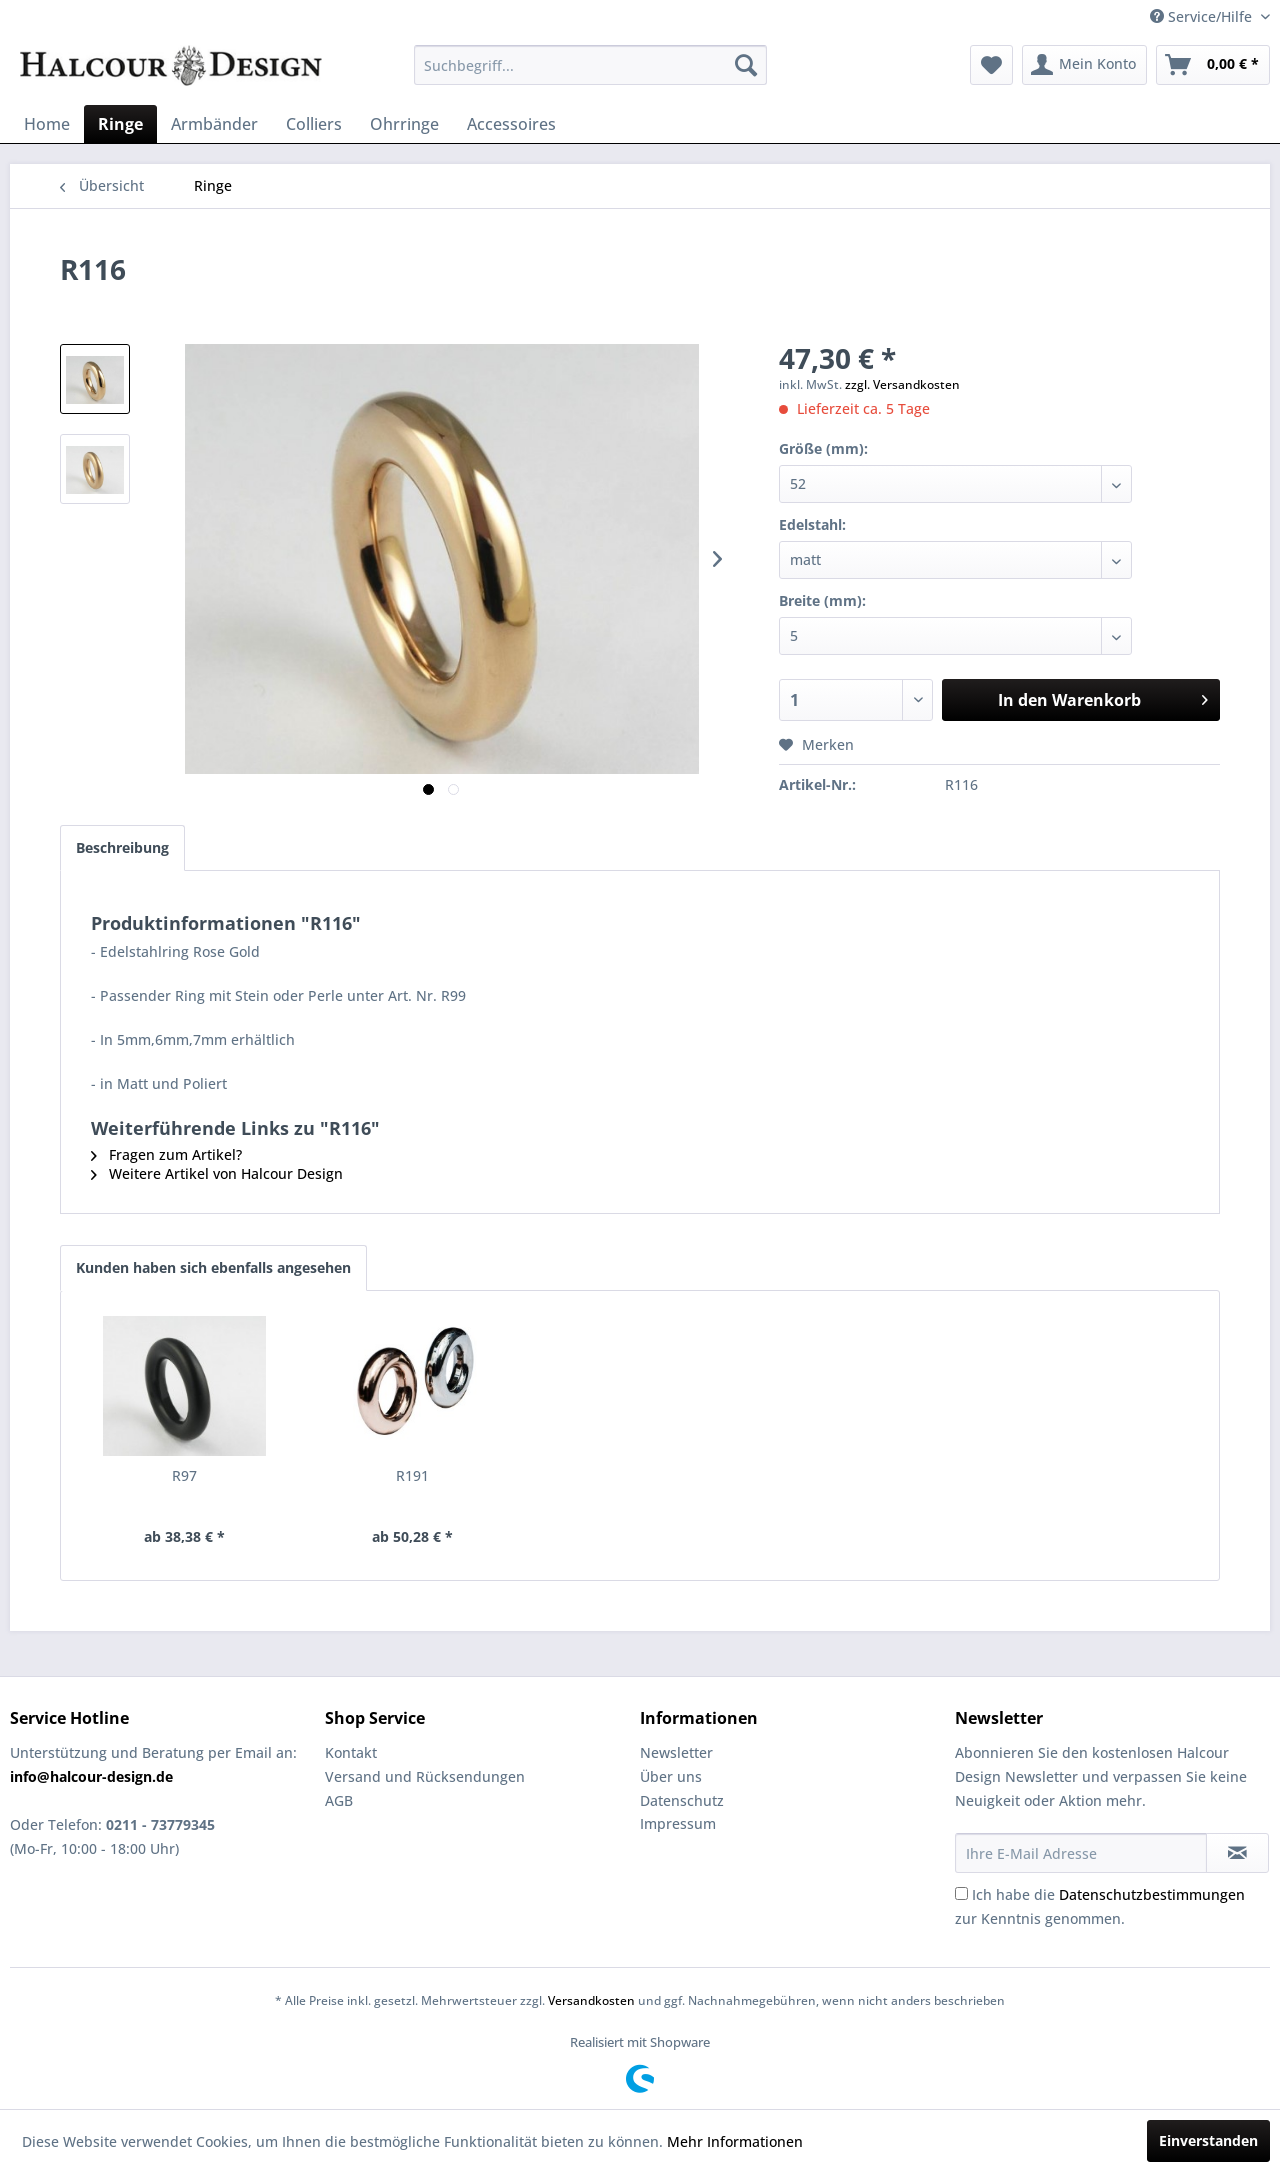  Describe the element at coordinates (1237, 1853) in the screenshot. I see `[Newsletter abonnieren]` at that location.